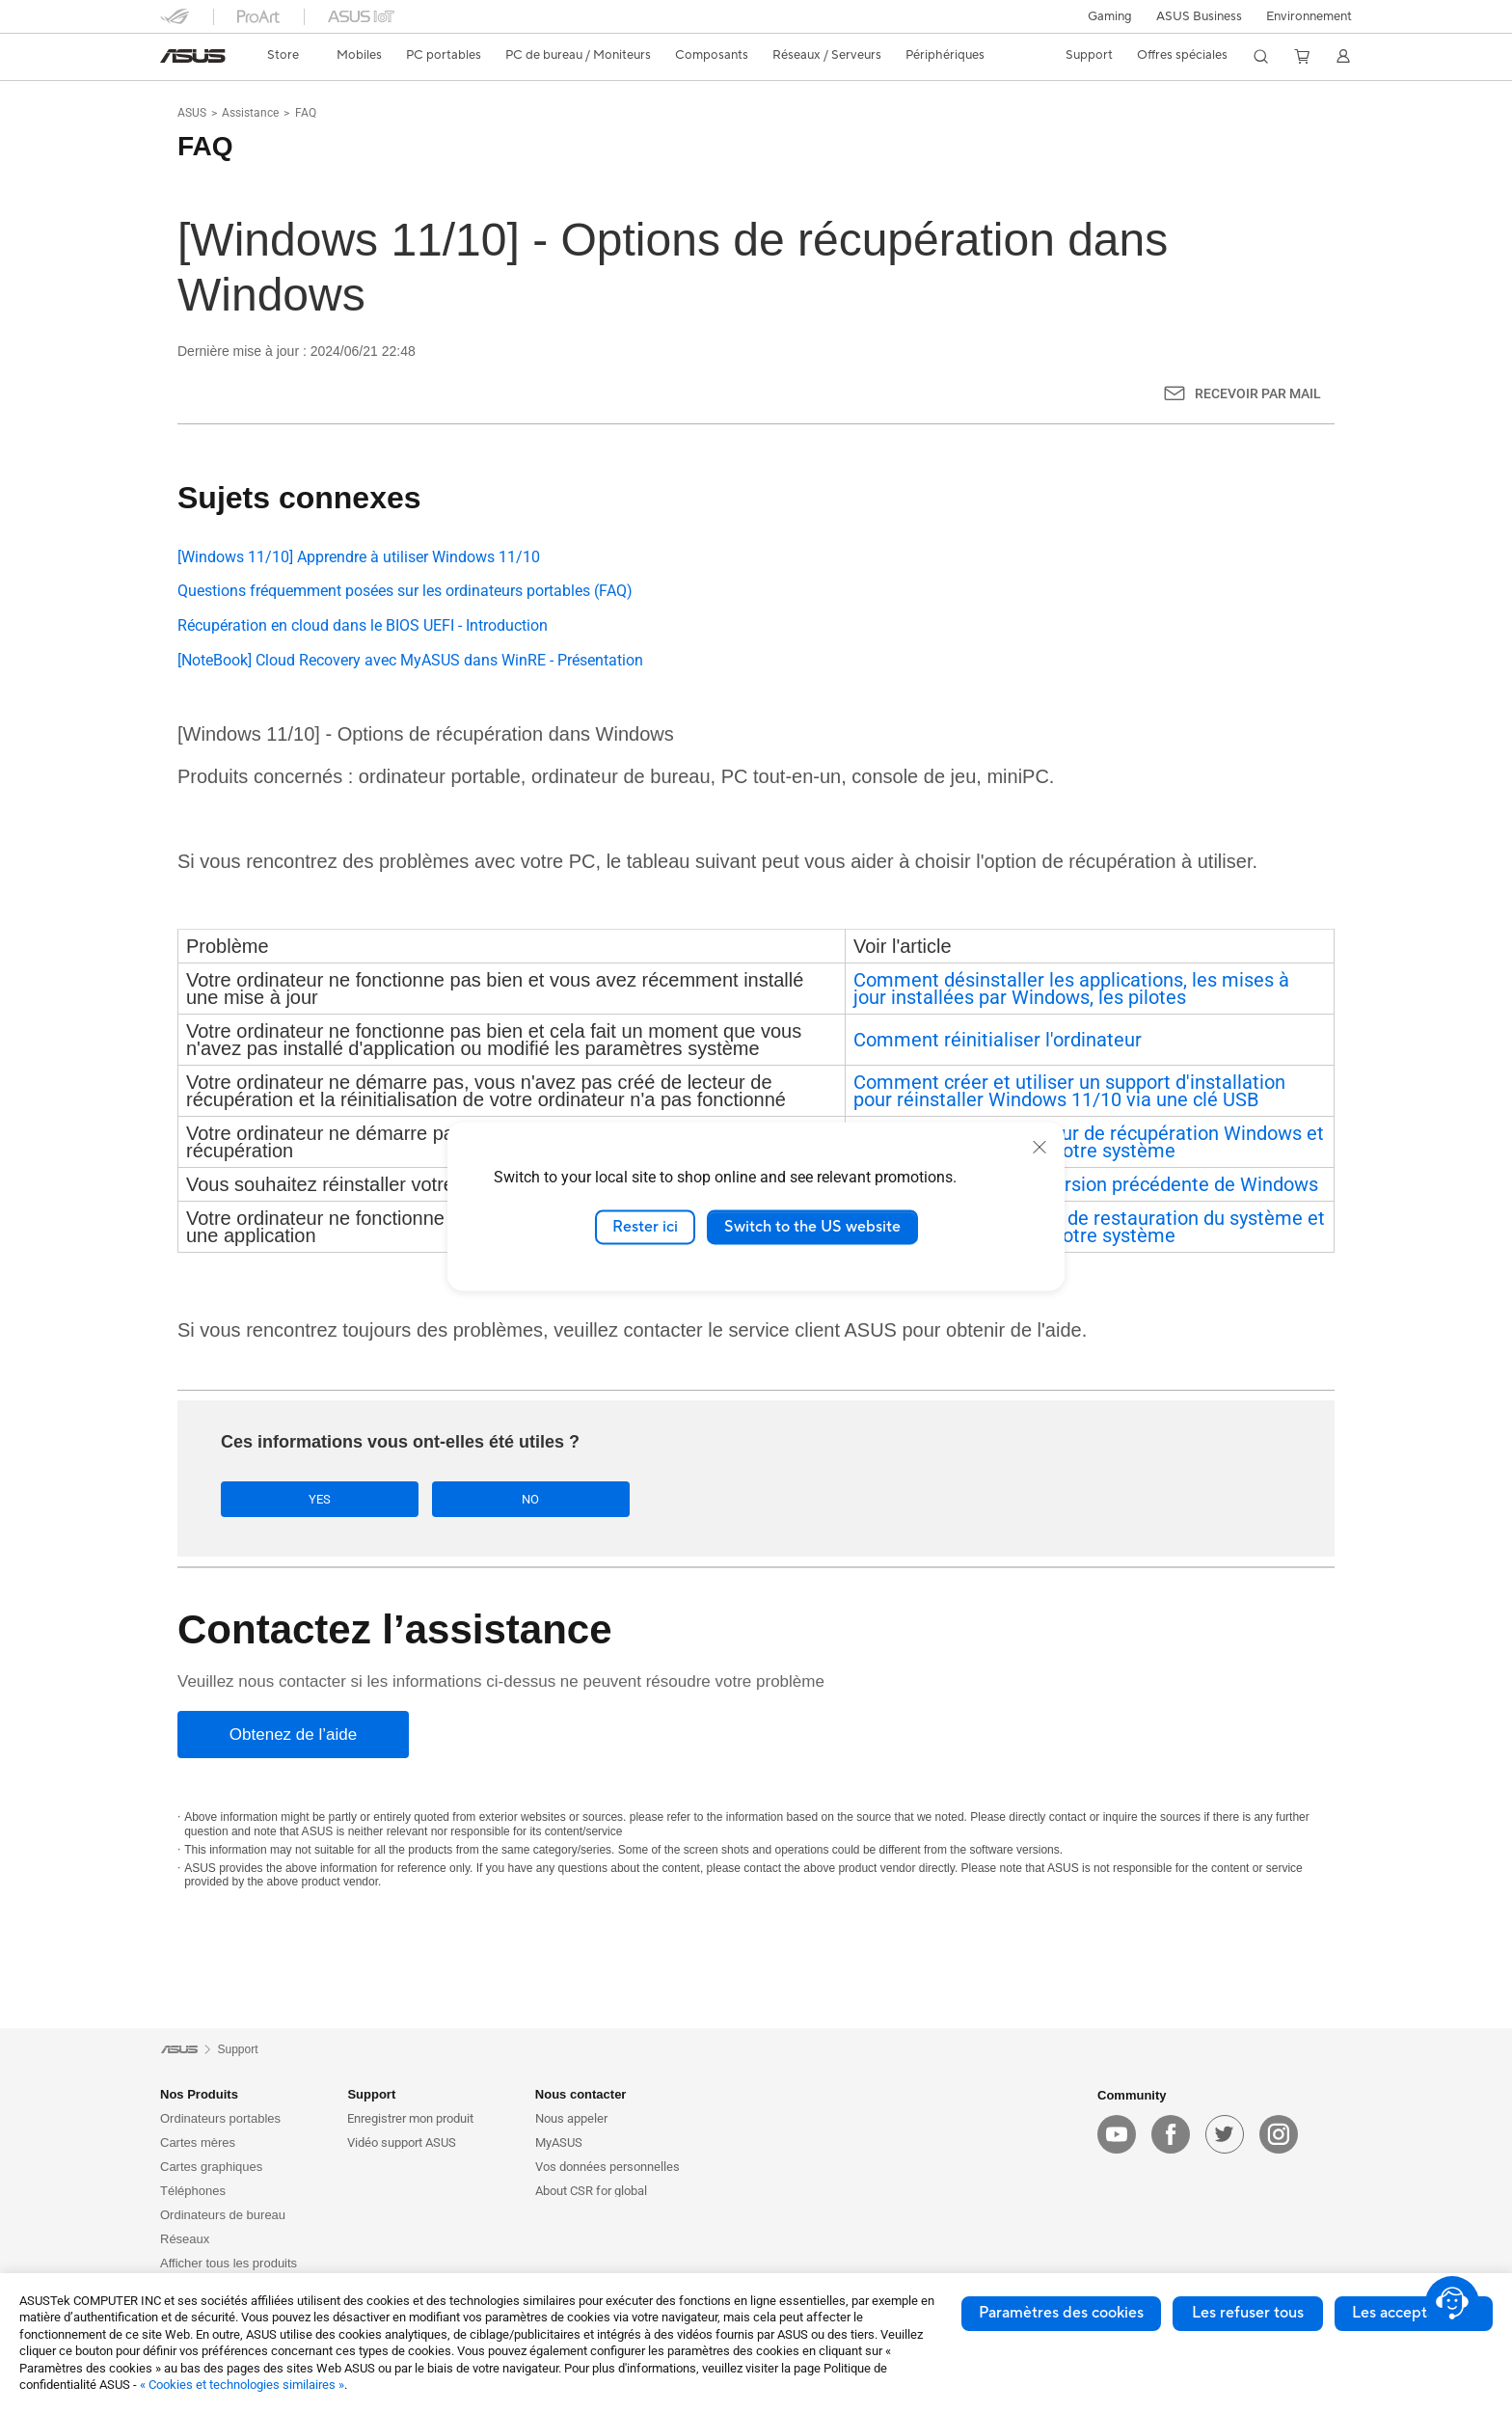 This screenshot has width=1512, height=2413. What do you see at coordinates (607, 2168) in the screenshot?
I see `Vos données personnelles` at bounding box center [607, 2168].